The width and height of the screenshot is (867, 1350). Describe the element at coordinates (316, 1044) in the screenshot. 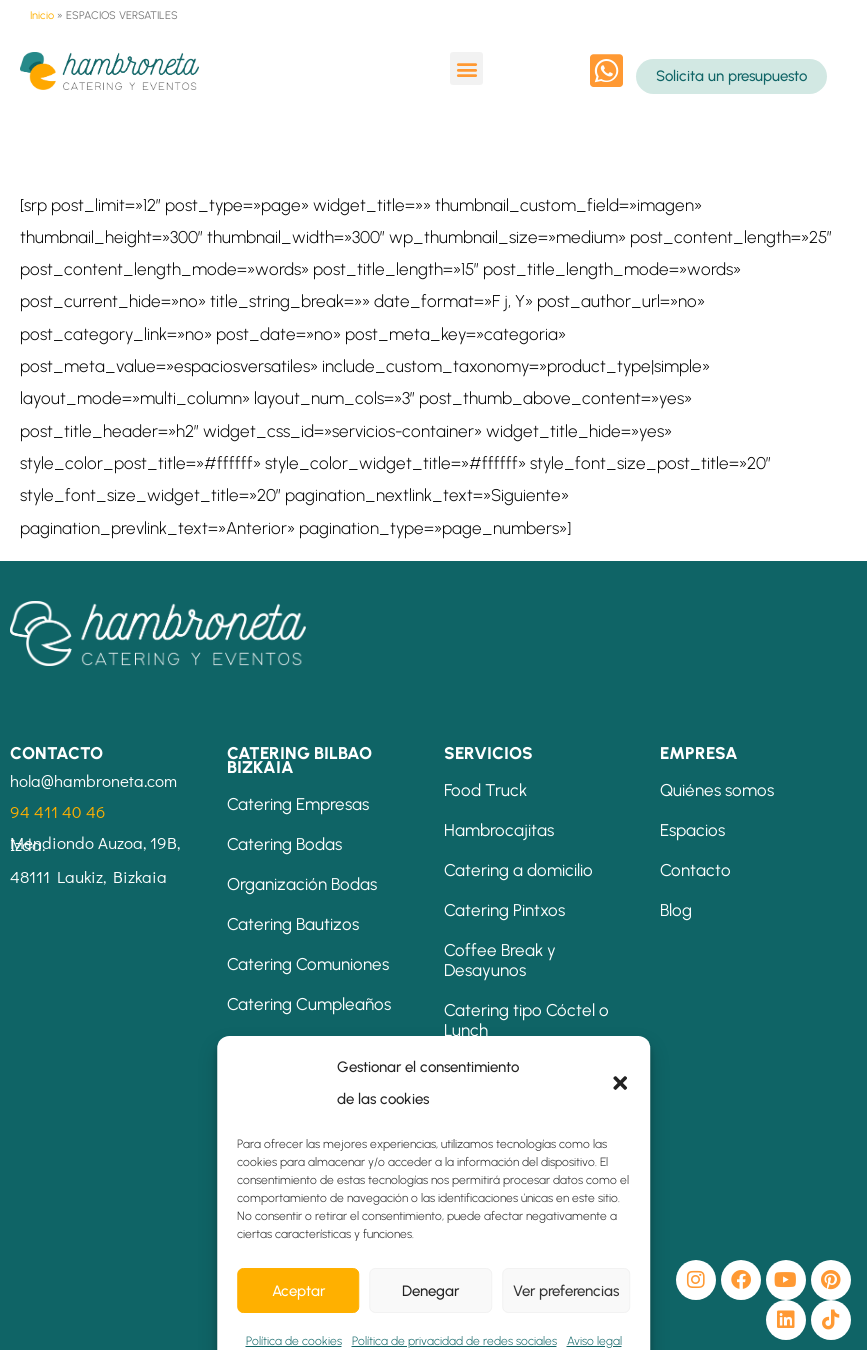

I see `Catering Eventos Bilbao` at that location.